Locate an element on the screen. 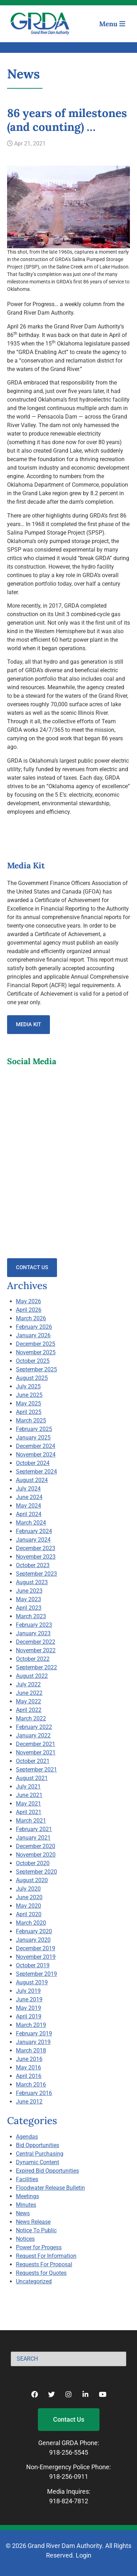 The image size is (137, 2576). January 2022 is located at coordinates (33, 1735).